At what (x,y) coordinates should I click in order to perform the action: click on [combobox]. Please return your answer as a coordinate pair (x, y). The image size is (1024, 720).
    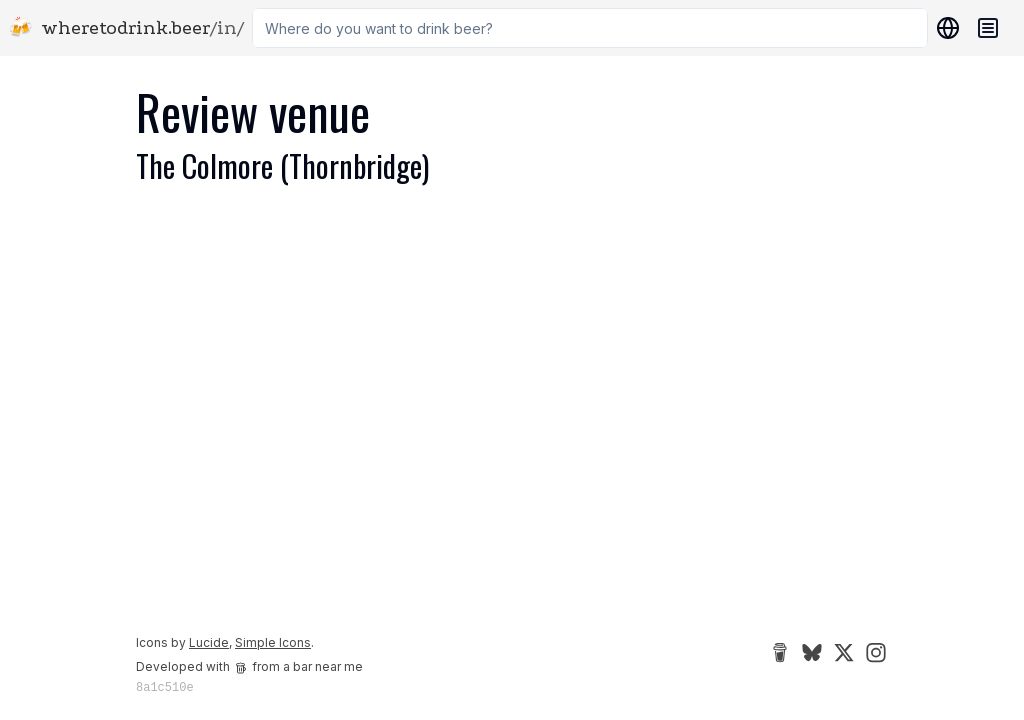
    Looking at the image, I should click on (590, 28).